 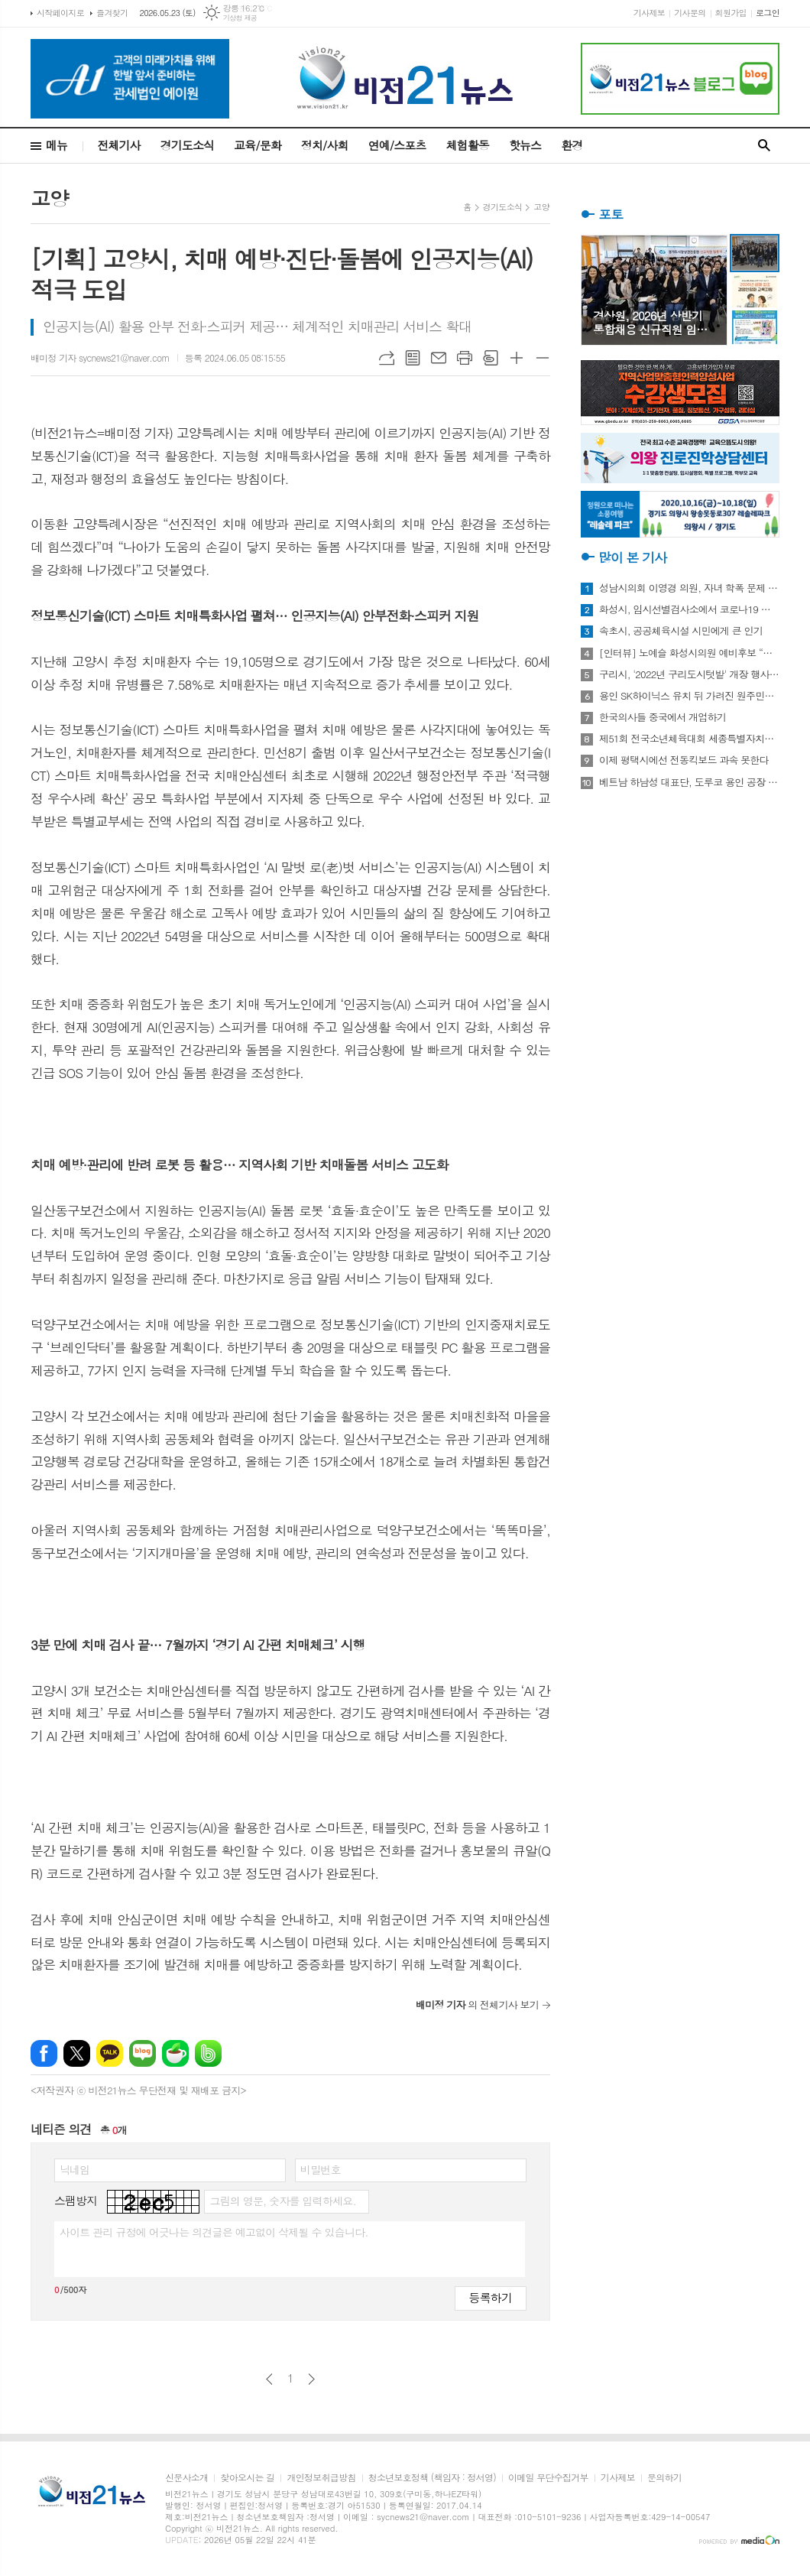 I want to click on [인터뷰] 노예슬 화성시의원 예비후보 “젊은 신도시는 젊은 시의원 필요해”, so click(x=689, y=653).